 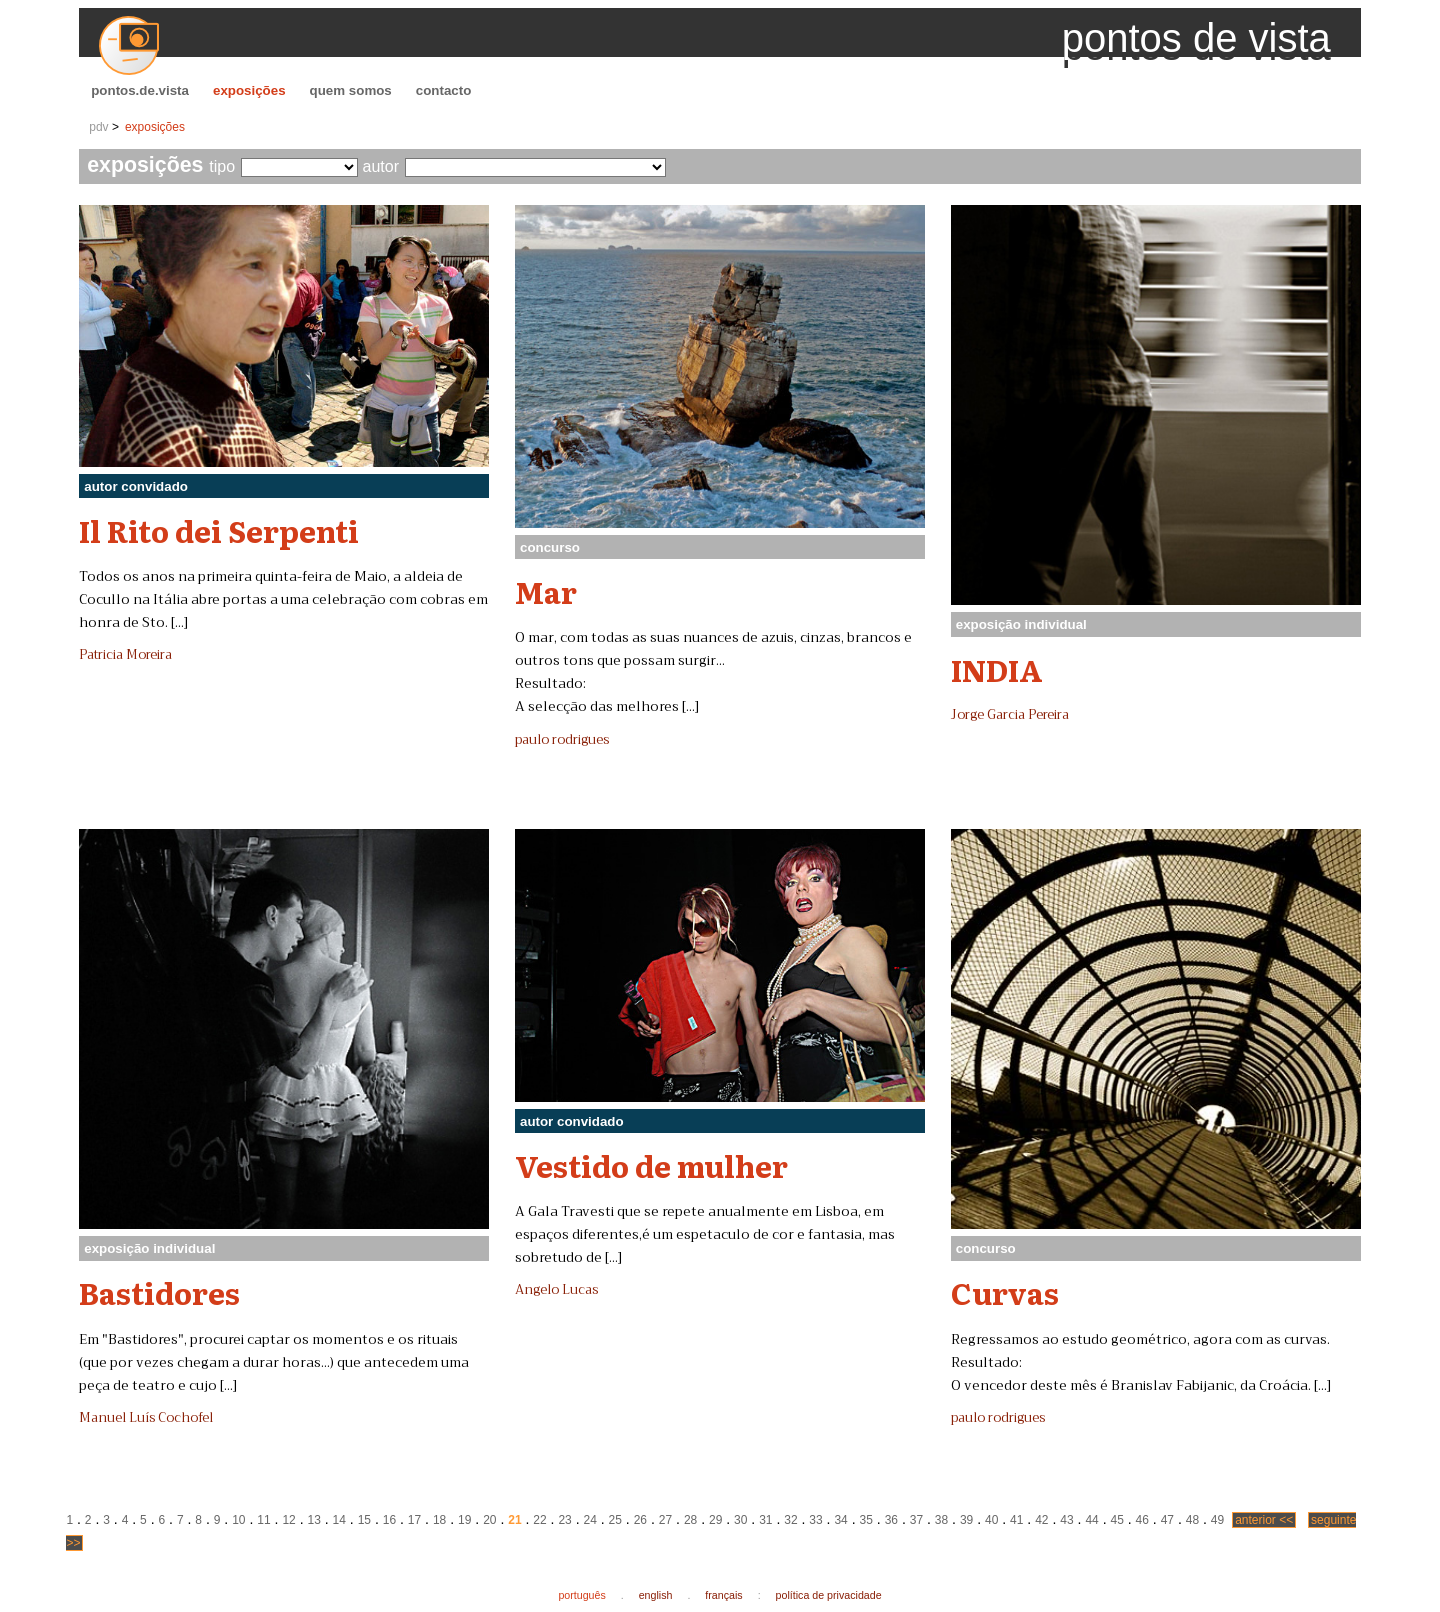 I want to click on 25, so click(x=615, y=1520).